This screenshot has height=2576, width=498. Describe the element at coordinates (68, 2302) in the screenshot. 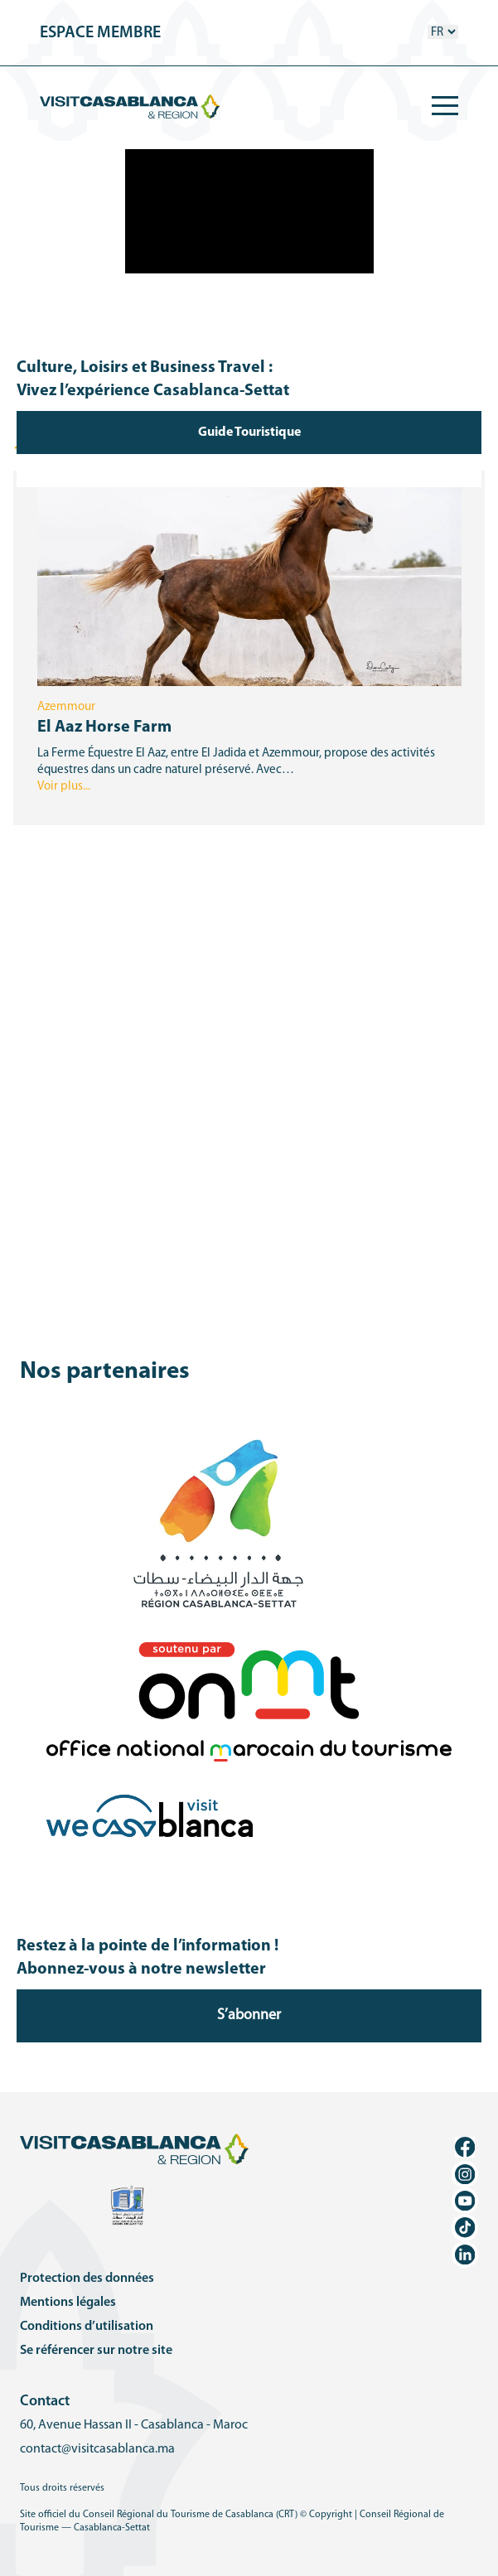

I see `Mentions légales` at that location.